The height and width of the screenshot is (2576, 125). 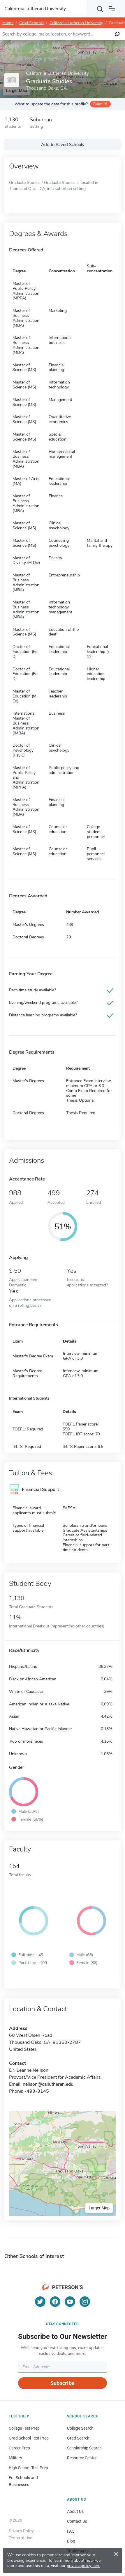 What do you see at coordinates (85, 2301) in the screenshot?
I see `[Instagram]` at bounding box center [85, 2301].